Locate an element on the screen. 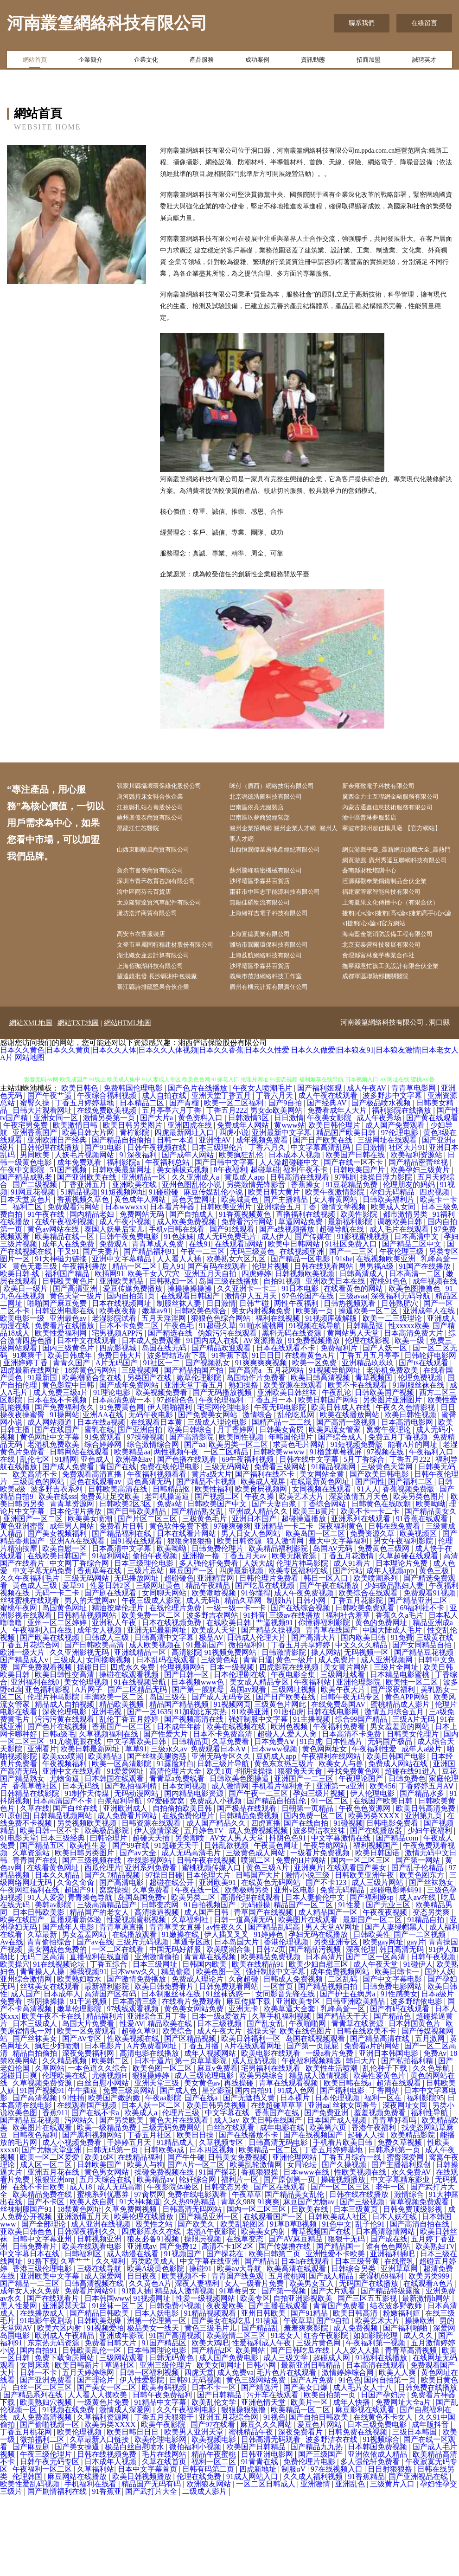 The width and height of the screenshot is (459, 2576). 成人国产日韩 is located at coordinates (207, 1993).